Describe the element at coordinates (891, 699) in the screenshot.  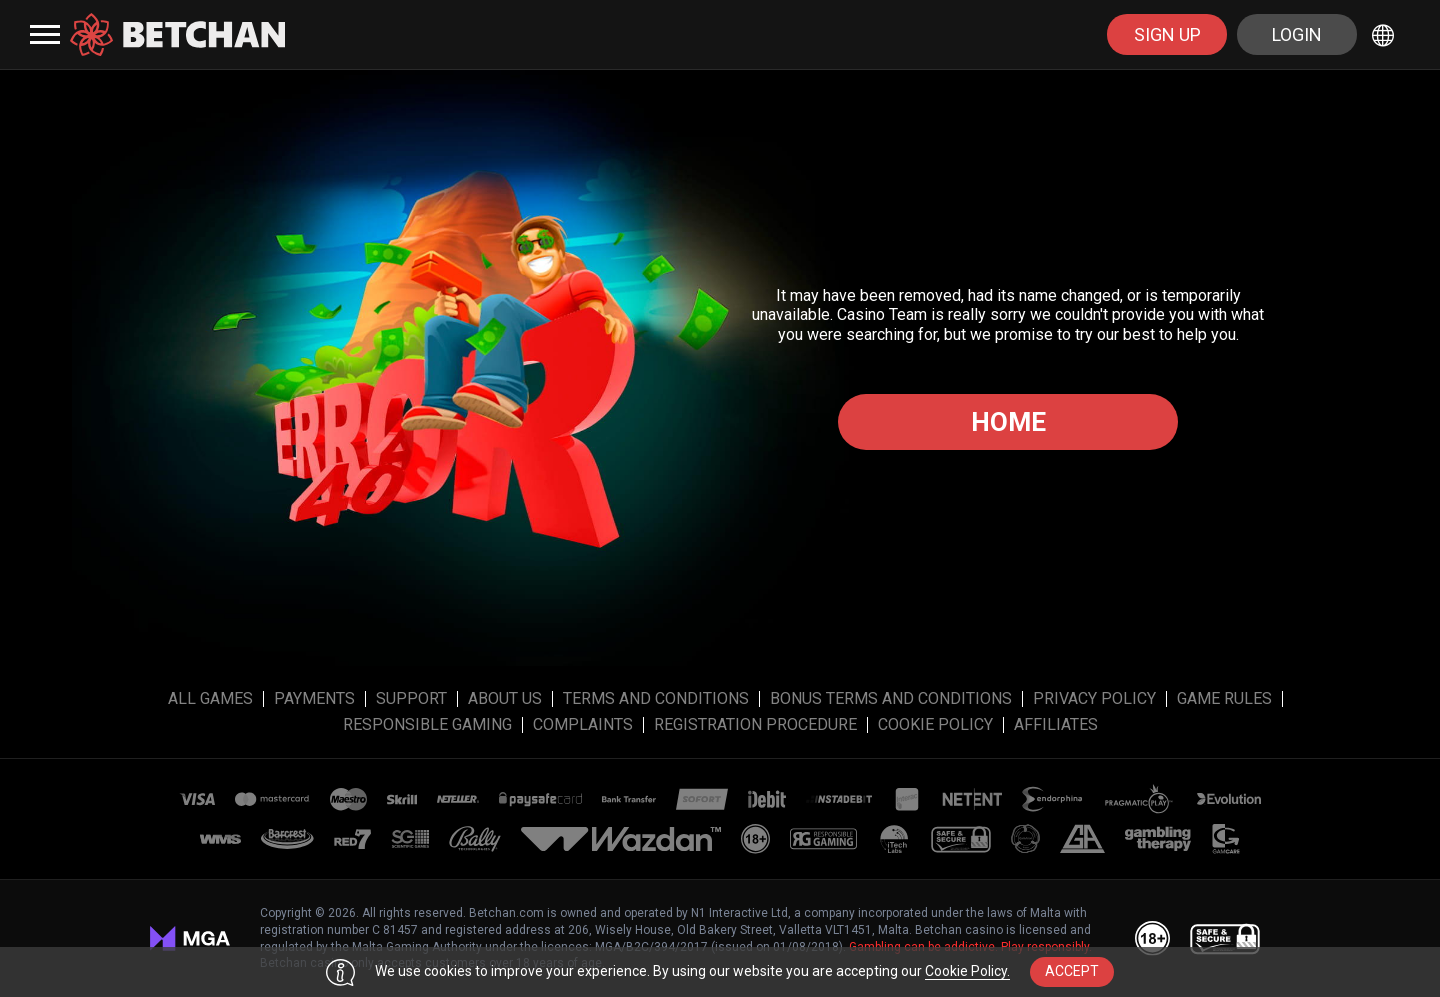
I see `Bonus Terms and Conditions` at that location.